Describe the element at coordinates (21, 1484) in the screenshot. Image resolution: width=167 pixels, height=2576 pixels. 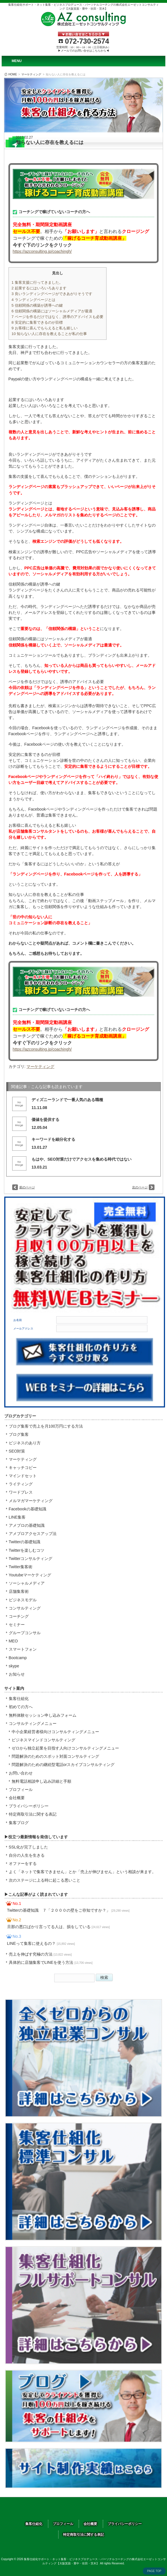
I see `ライティング` at that location.